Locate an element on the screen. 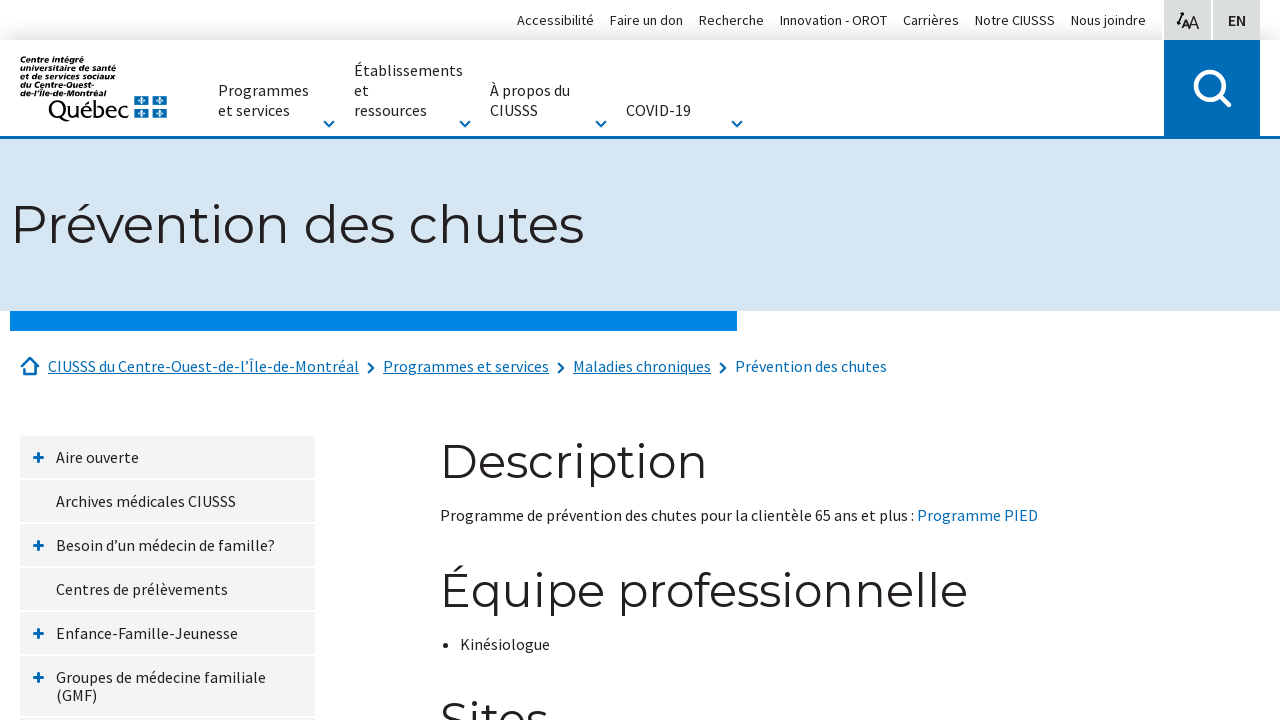 The image size is (1280, 720). Prévention des chutes is located at coordinates (811, 366).